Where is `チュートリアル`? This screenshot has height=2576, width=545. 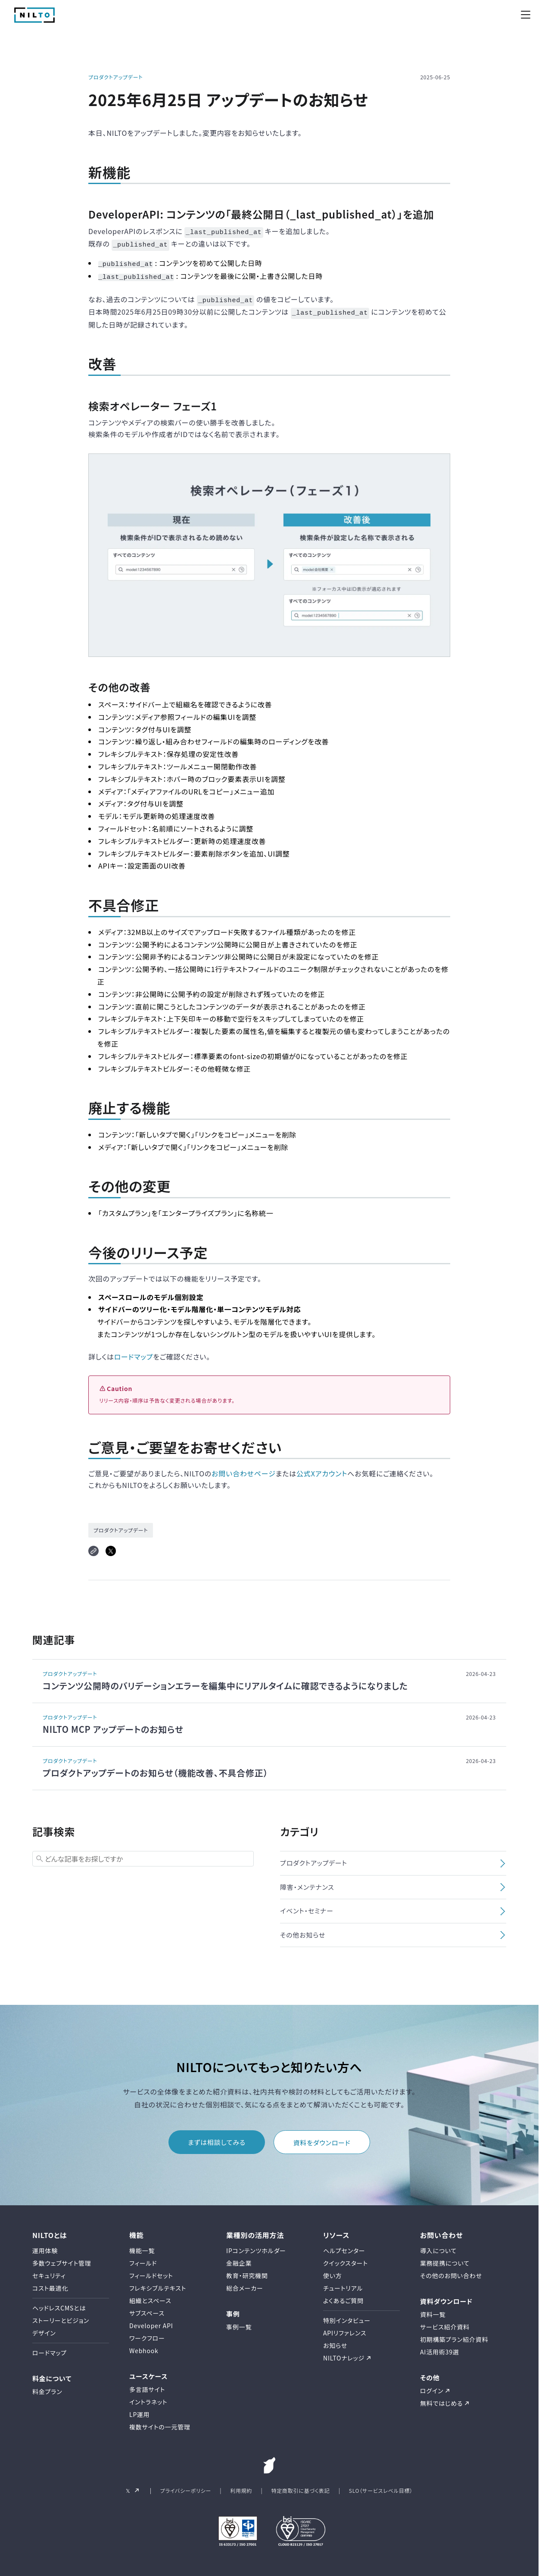
チュートリアル is located at coordinates (343, 2283).